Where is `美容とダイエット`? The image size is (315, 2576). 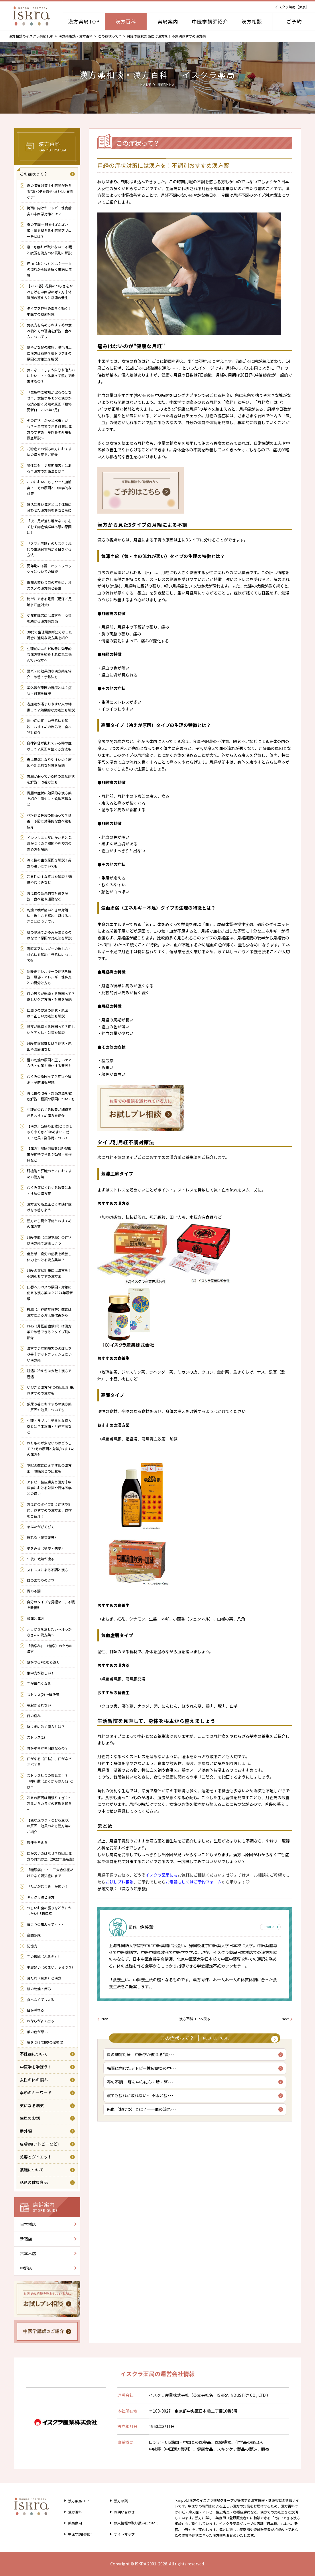
美容とダイエット is located at coordinates (36, 2157).